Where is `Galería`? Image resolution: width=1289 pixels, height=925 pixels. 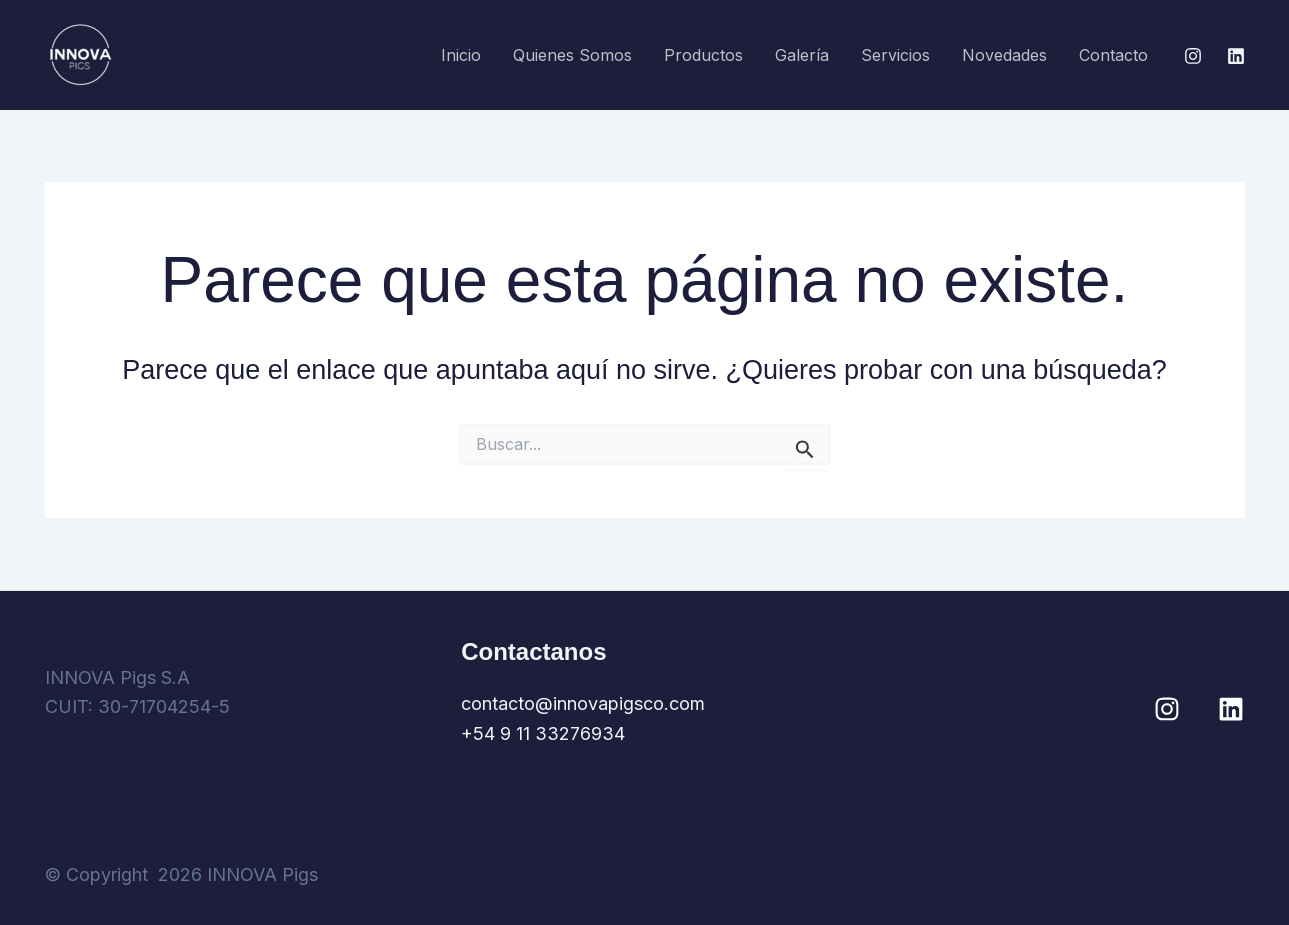 Galería is located at coordinates (802, 55).